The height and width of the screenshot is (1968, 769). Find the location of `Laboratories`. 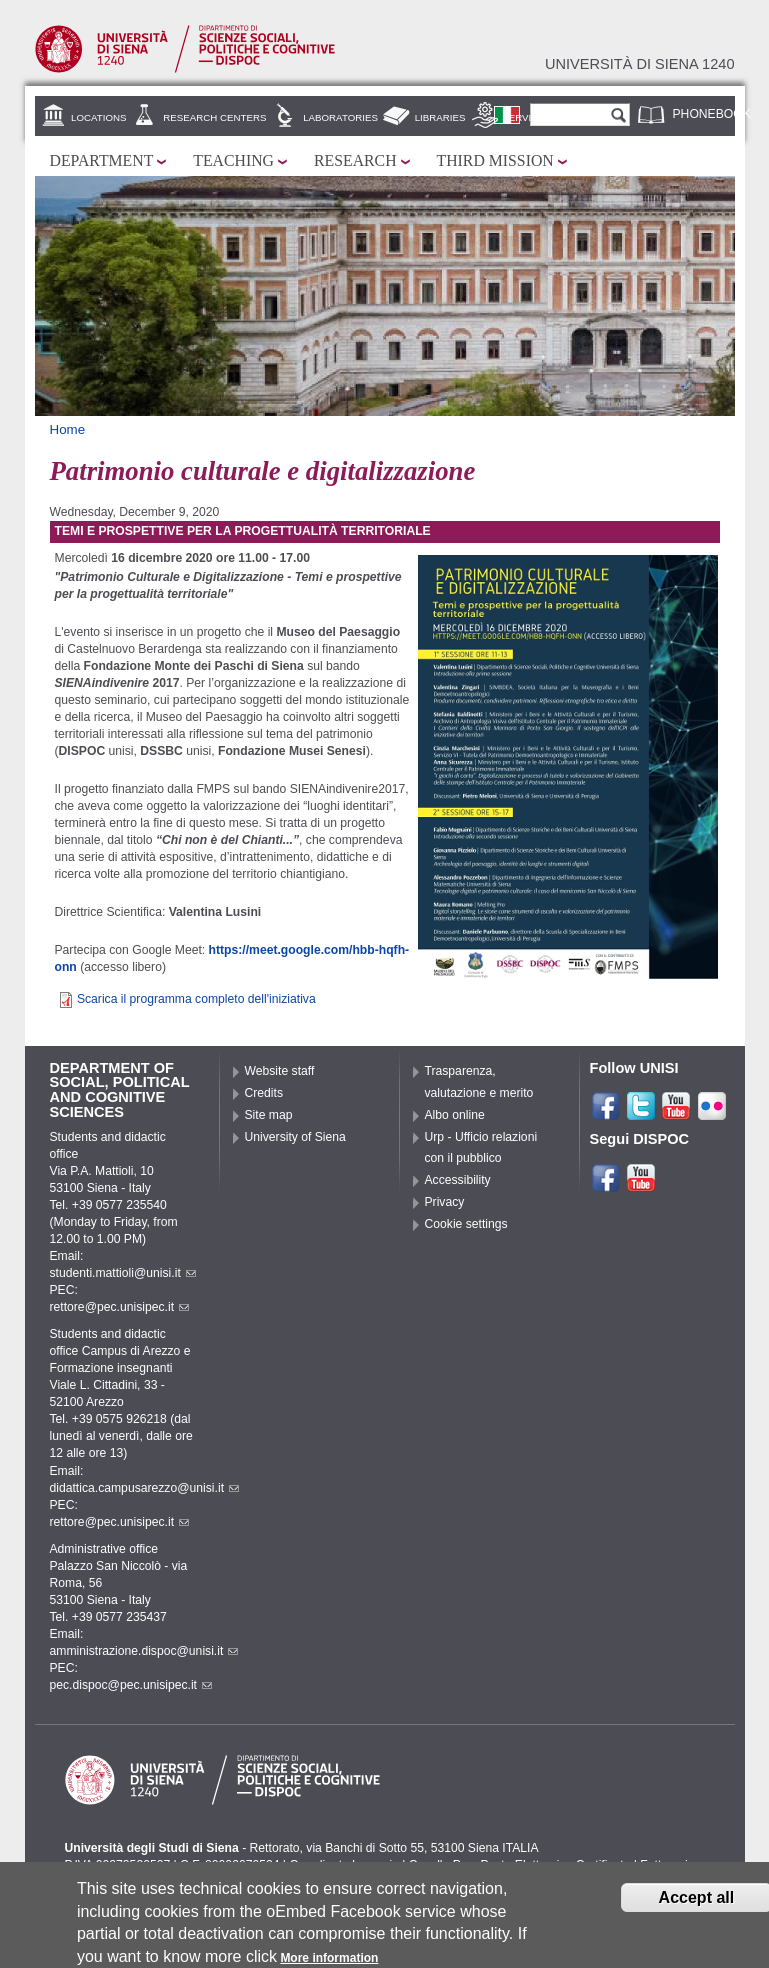

Laboratories is located at coordinates (340, 117).